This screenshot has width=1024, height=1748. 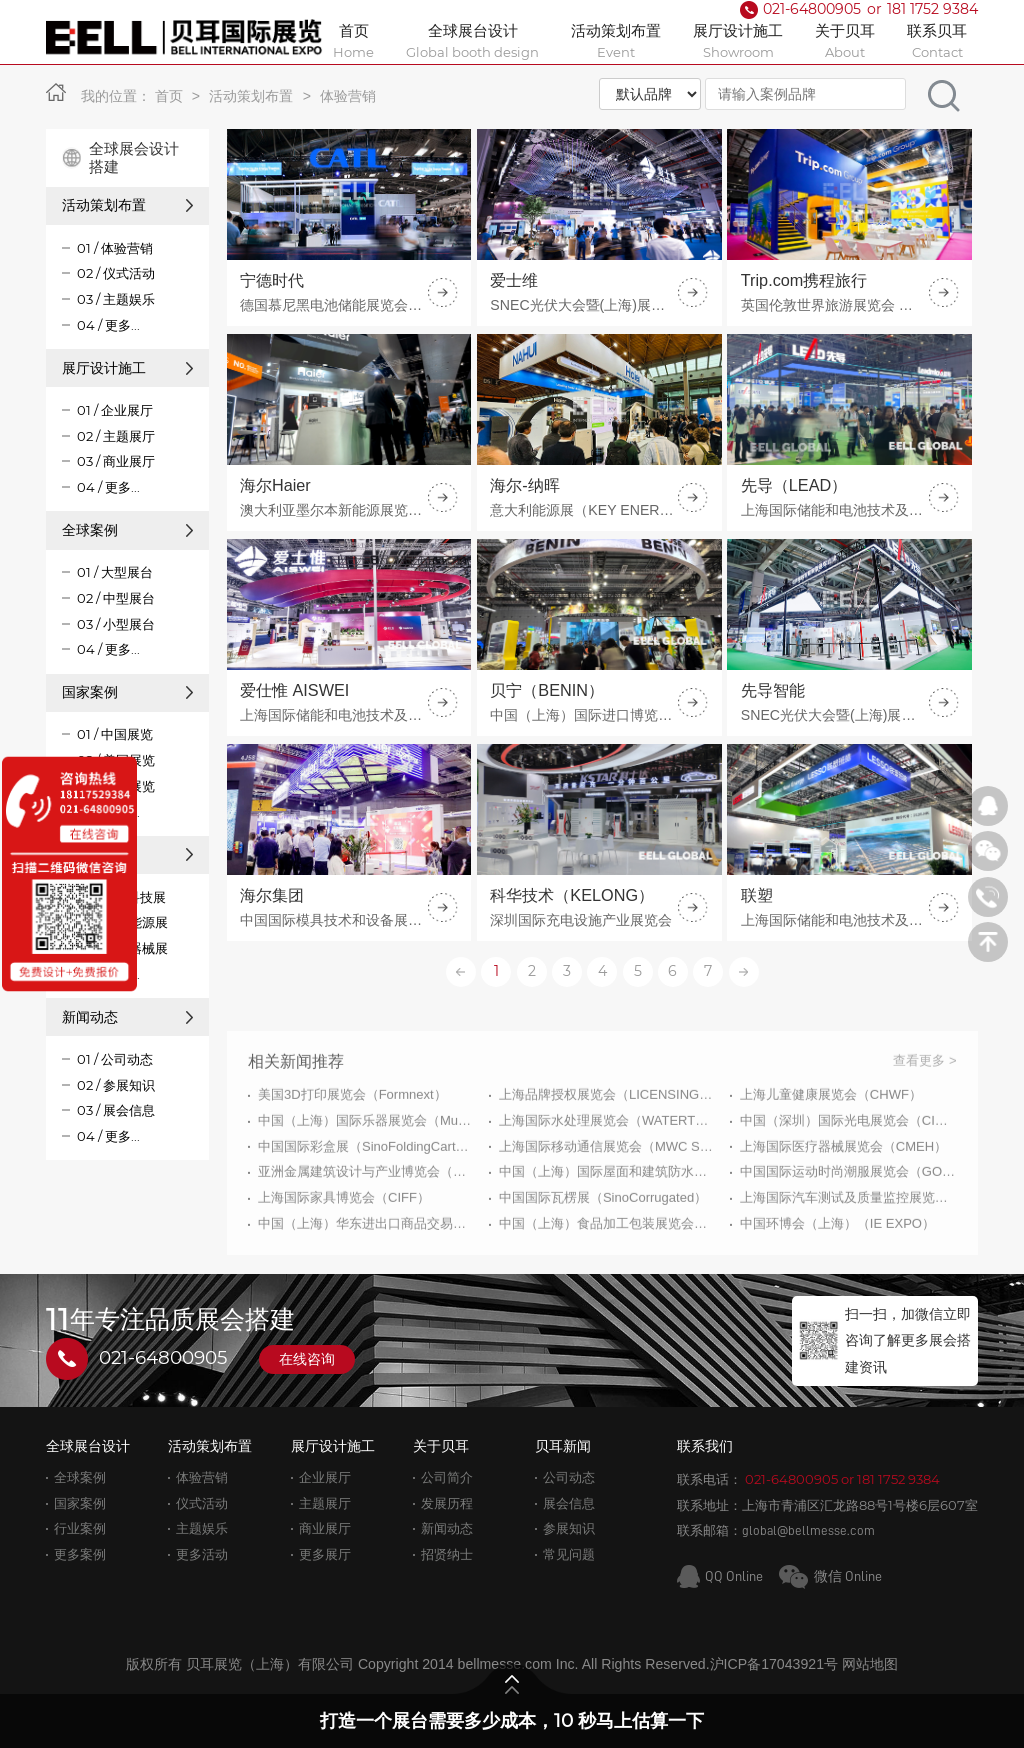 What do you see at coordinates (116, 1085) in the screenshot?
I see `02 / 参展知识` at bounding box center [116, 1085].